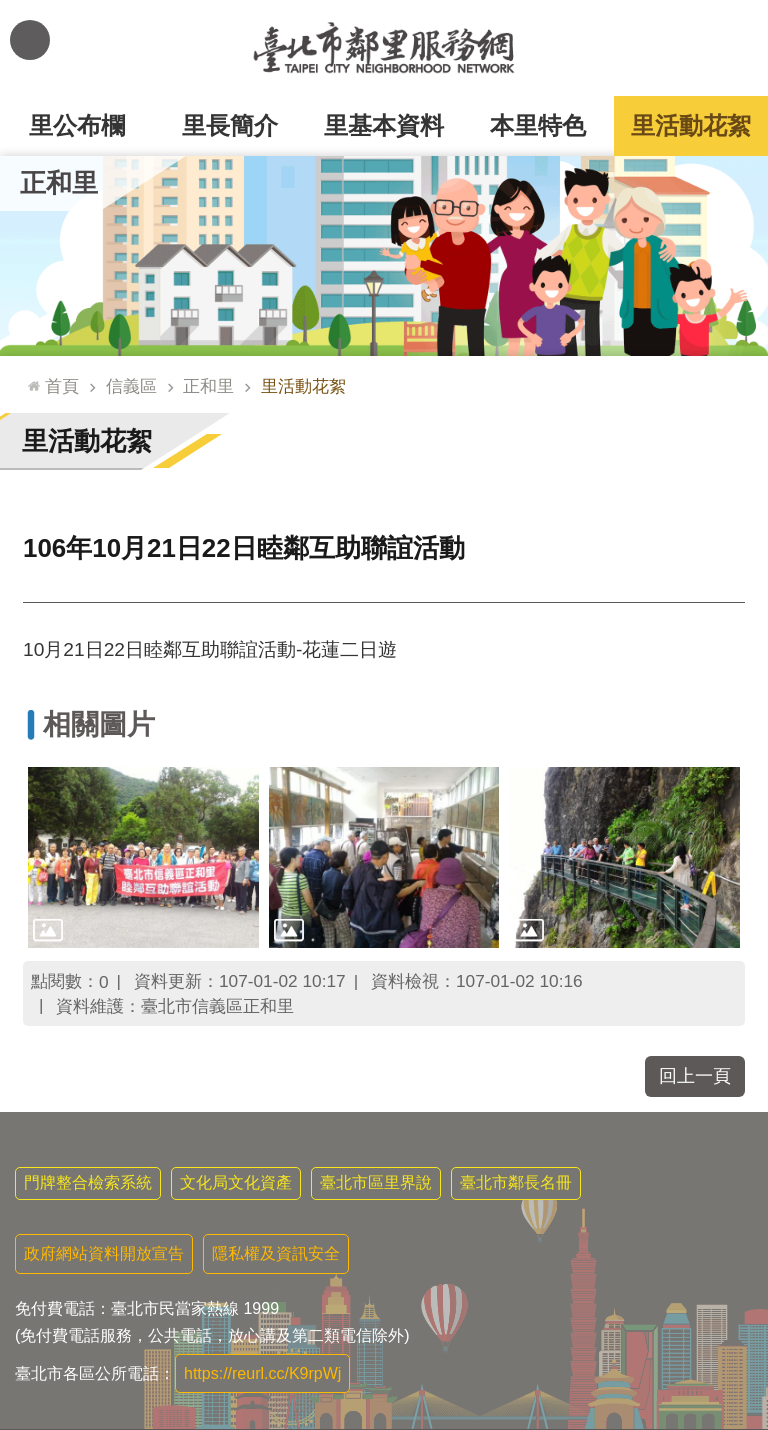 The image size is (768, 1430). Describe the element at coordinates (104, 1253) in the screenshot. I see `政府網站資料開放宣告` at that location.